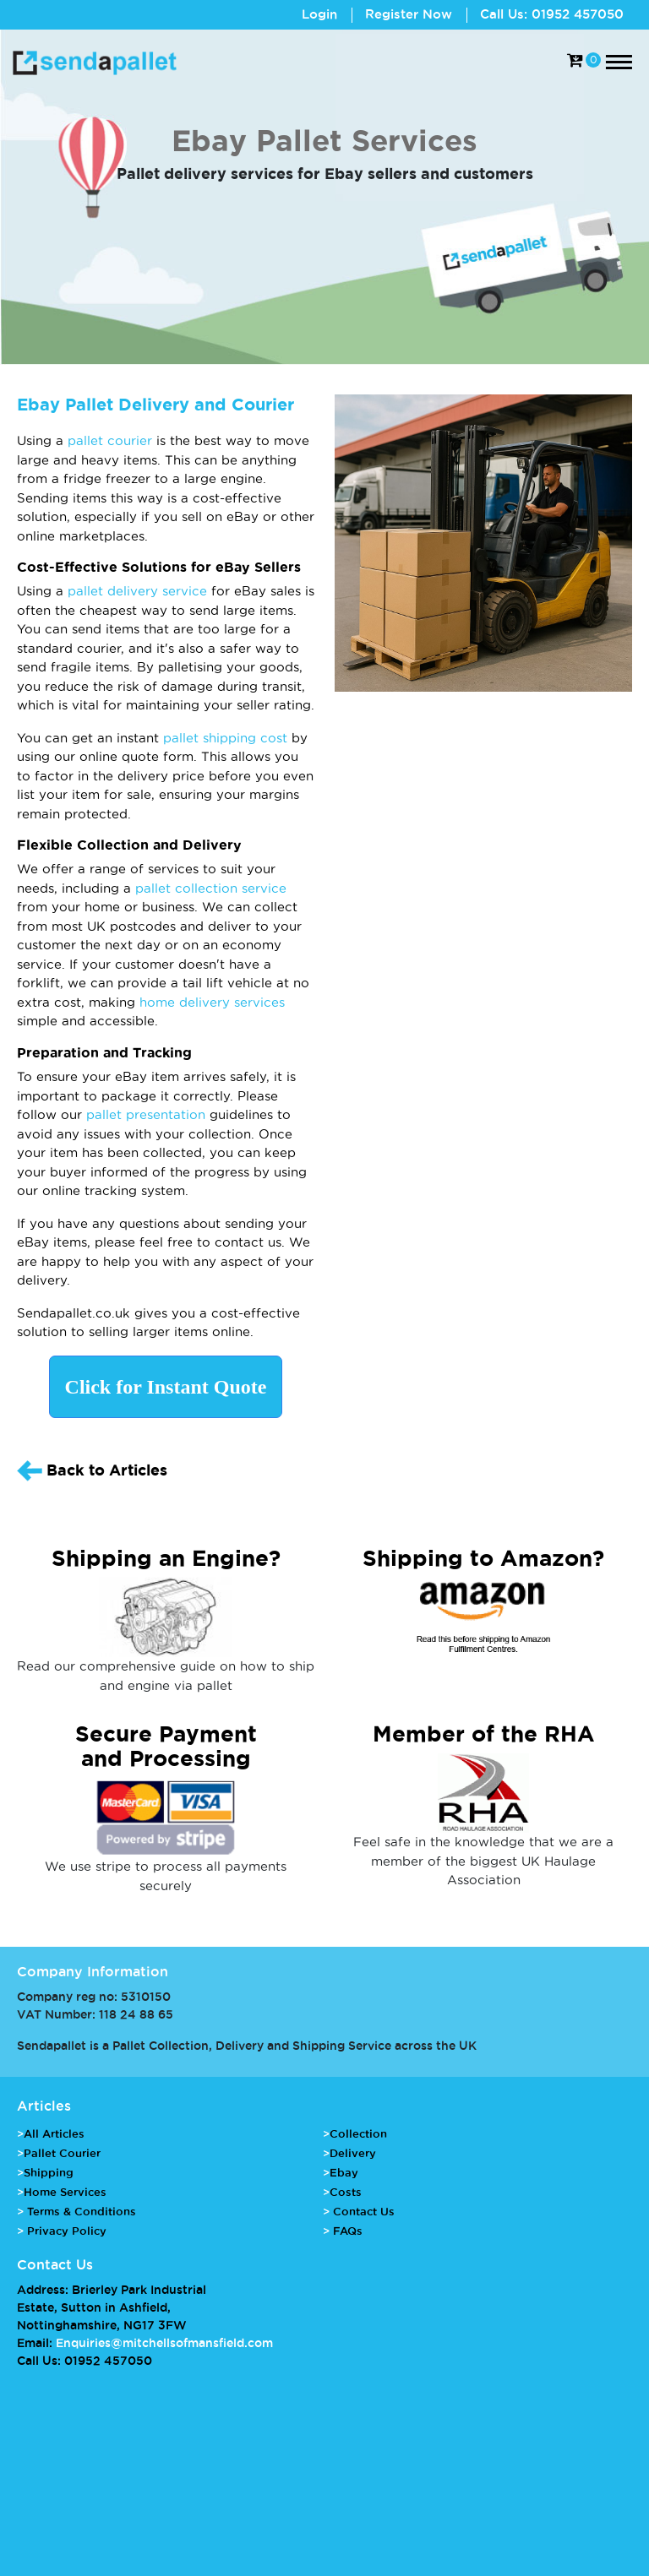 This screenshot has height=2576, width=649. Describe the element at coordinates (137, 591) in the screenshot. I see `pallet delivery service` at that location.